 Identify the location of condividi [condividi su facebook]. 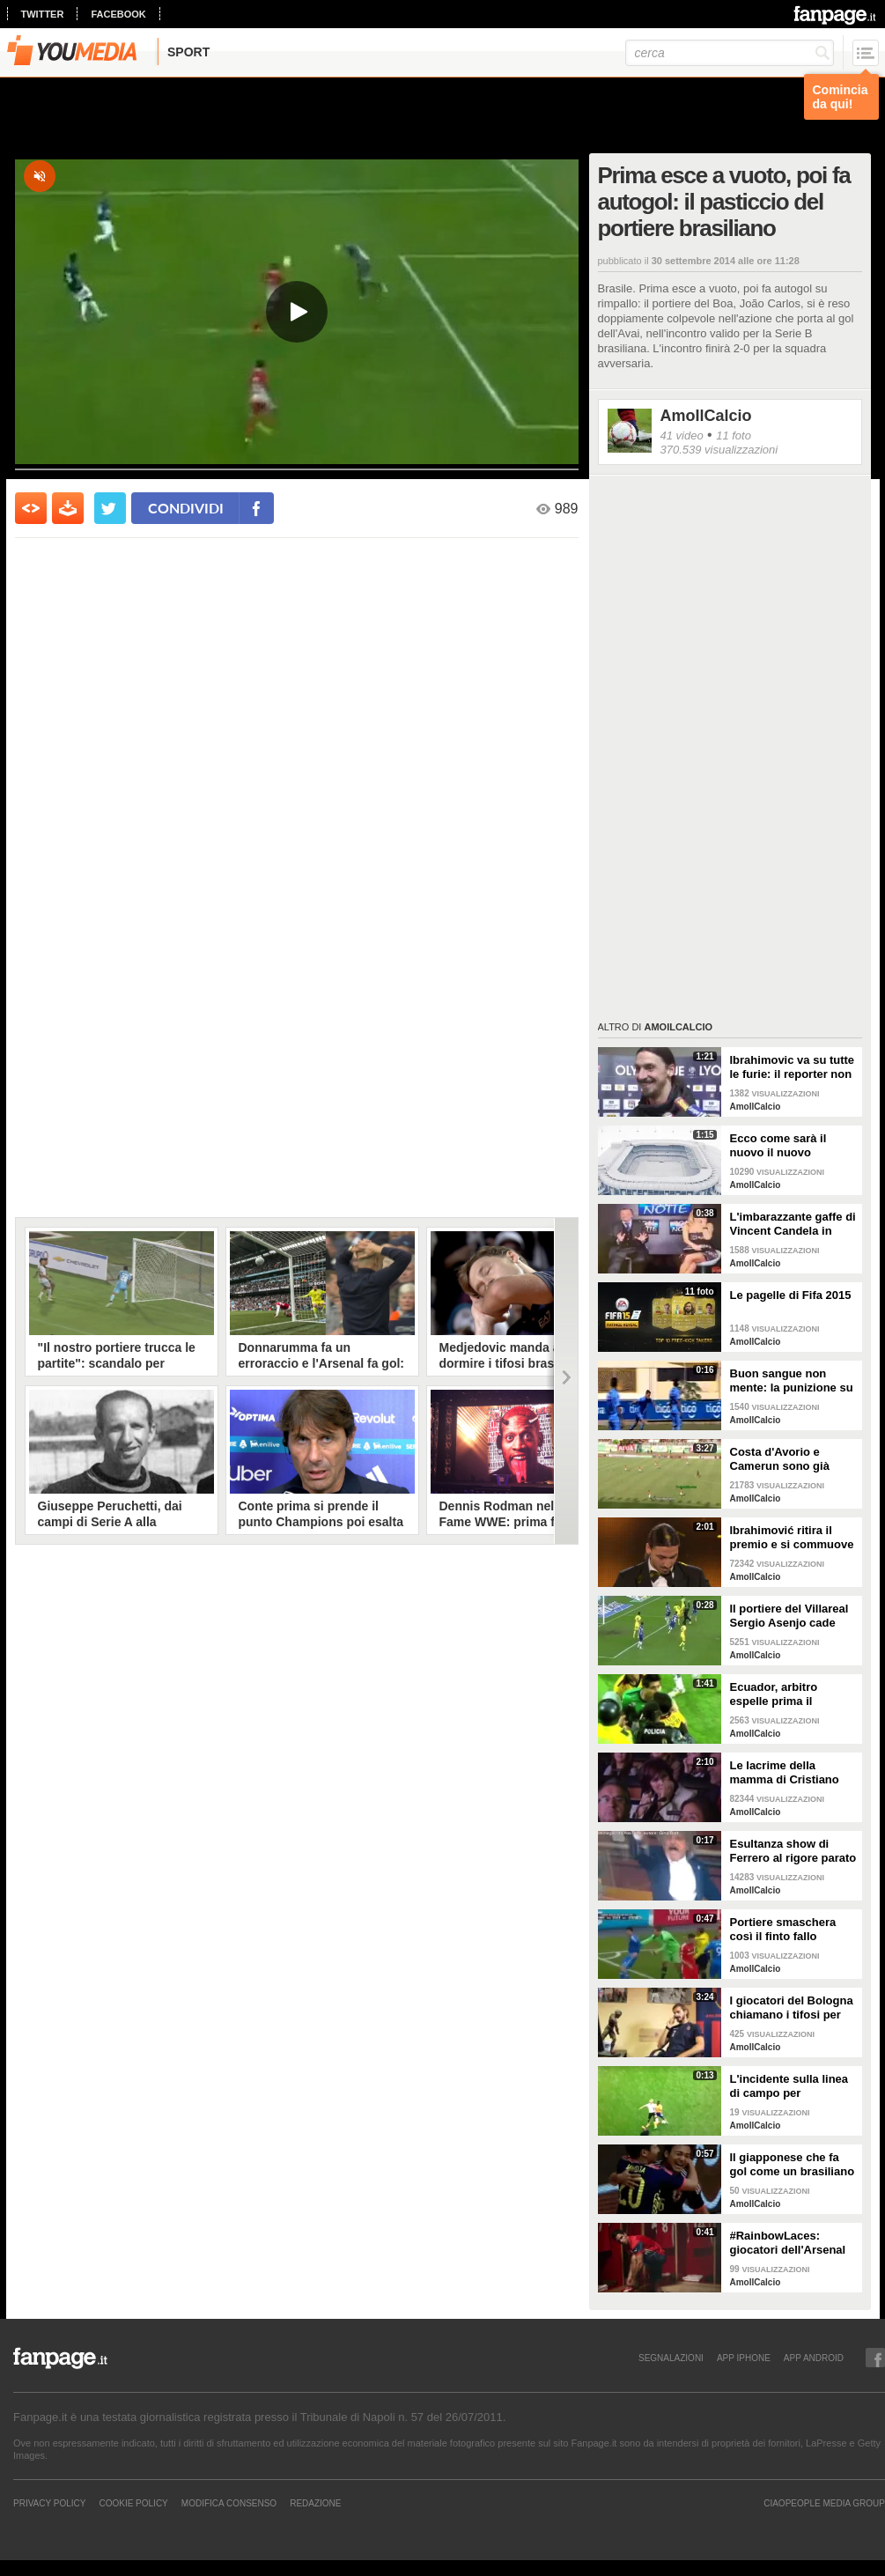
(186, 507).